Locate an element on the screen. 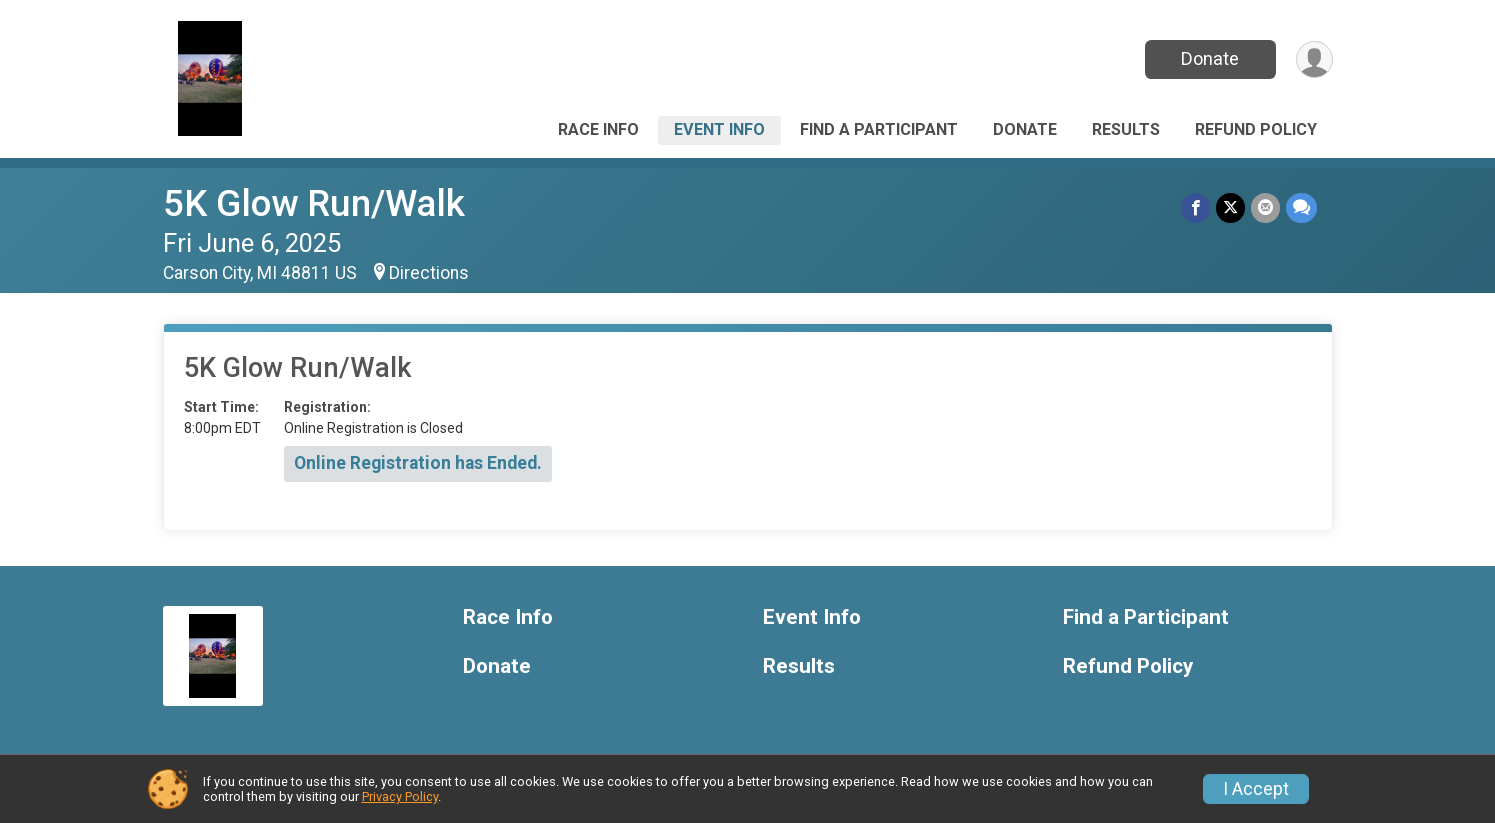 The height and width of the screenshot is (823, 1495). [Share on Facebook] is located at coordinates (1195, 207).